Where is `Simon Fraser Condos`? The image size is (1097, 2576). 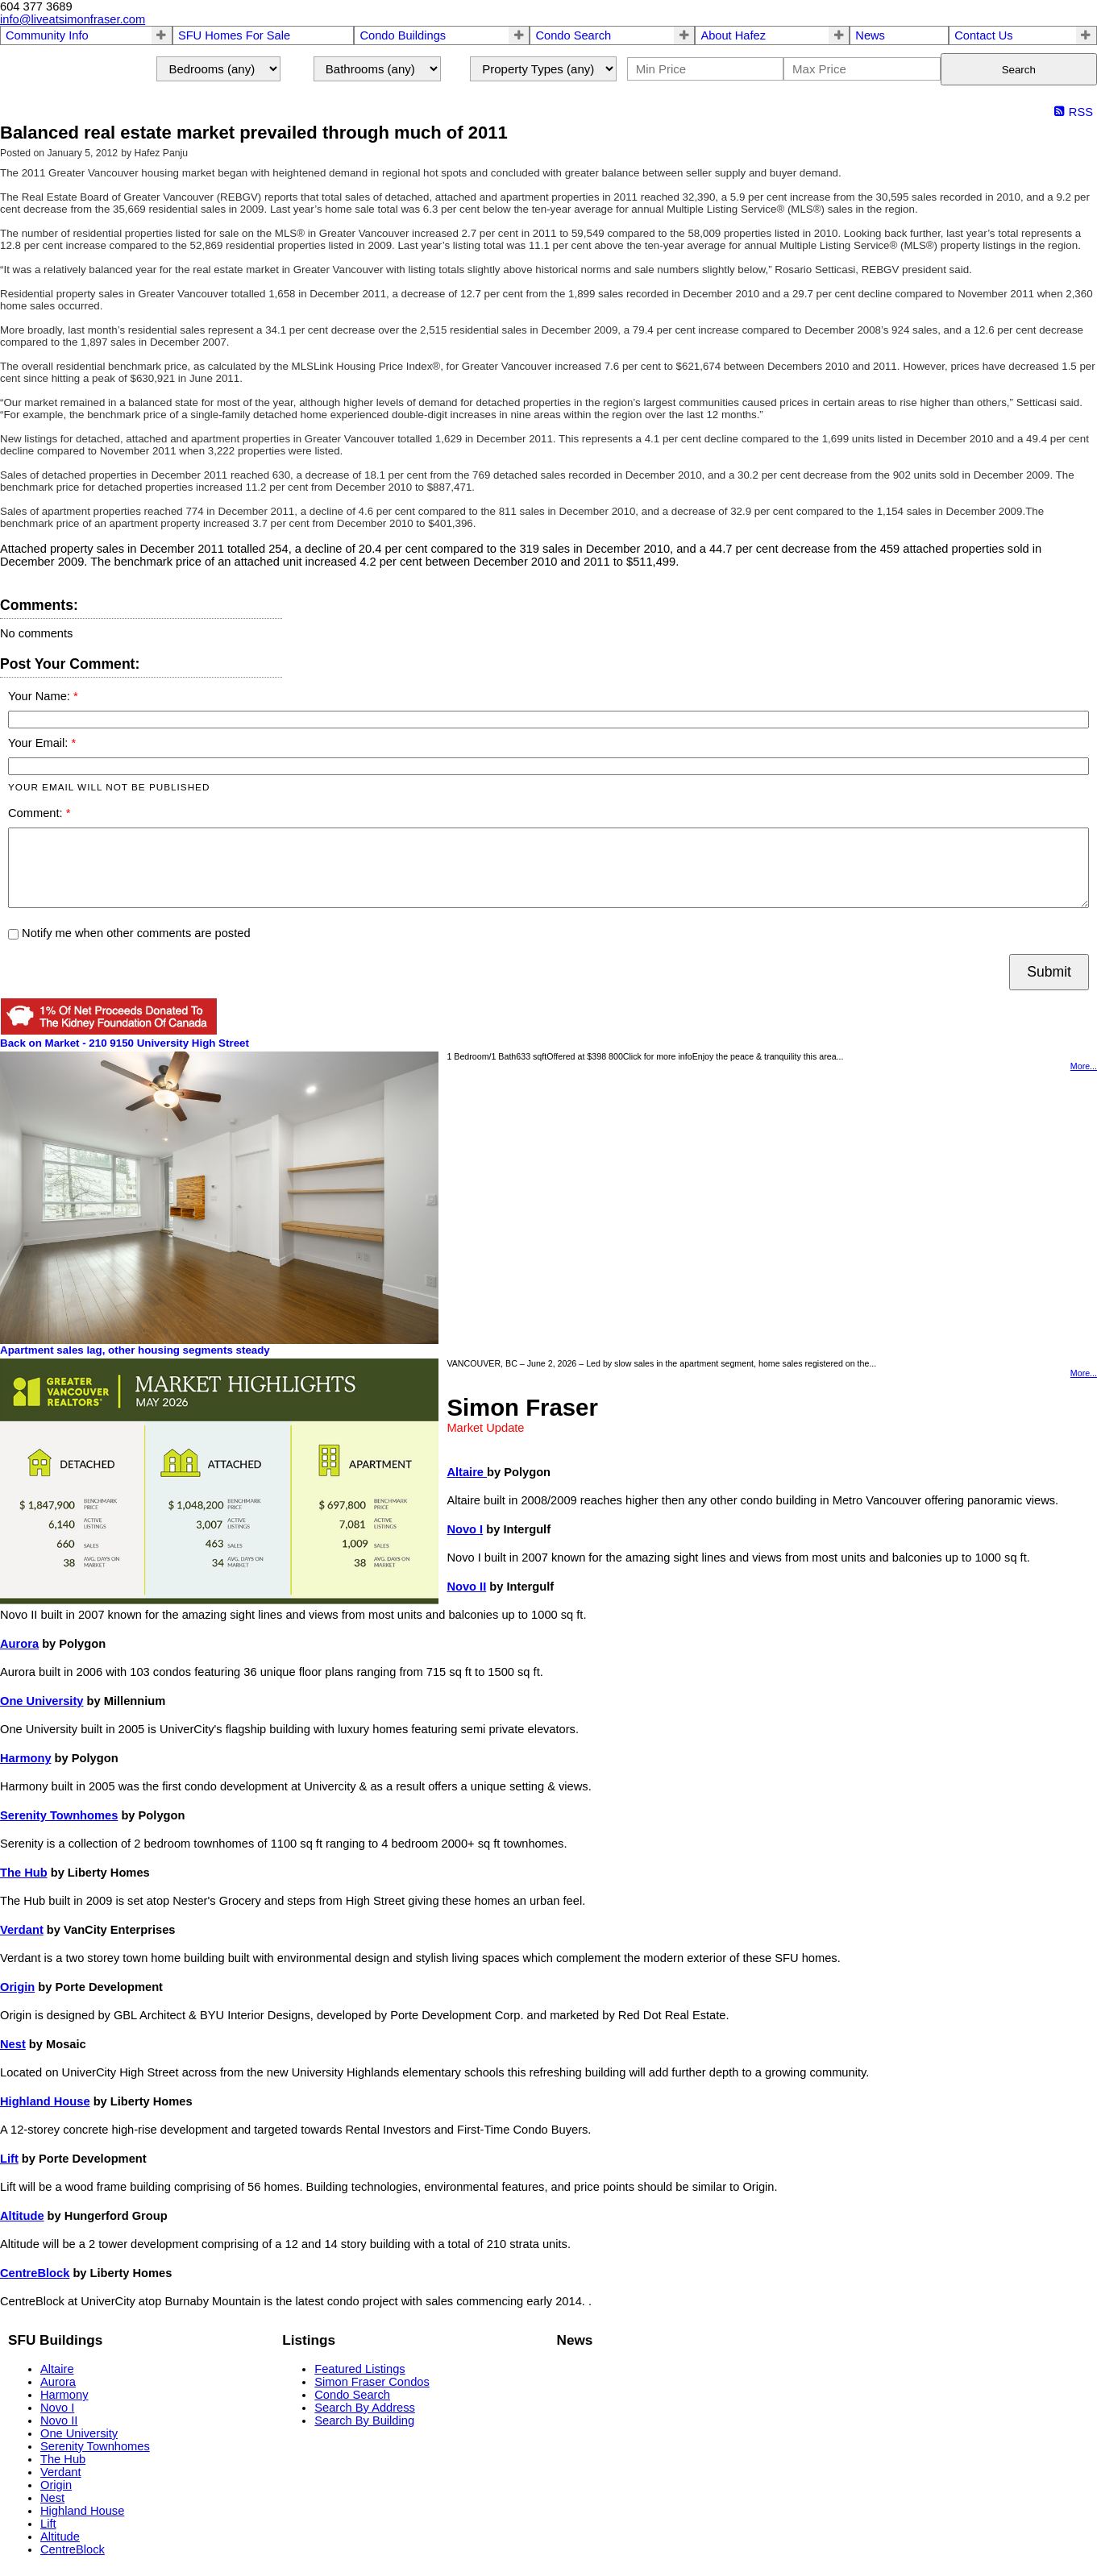
Simon Fraser Condos is located at coordinates (372, 2381).